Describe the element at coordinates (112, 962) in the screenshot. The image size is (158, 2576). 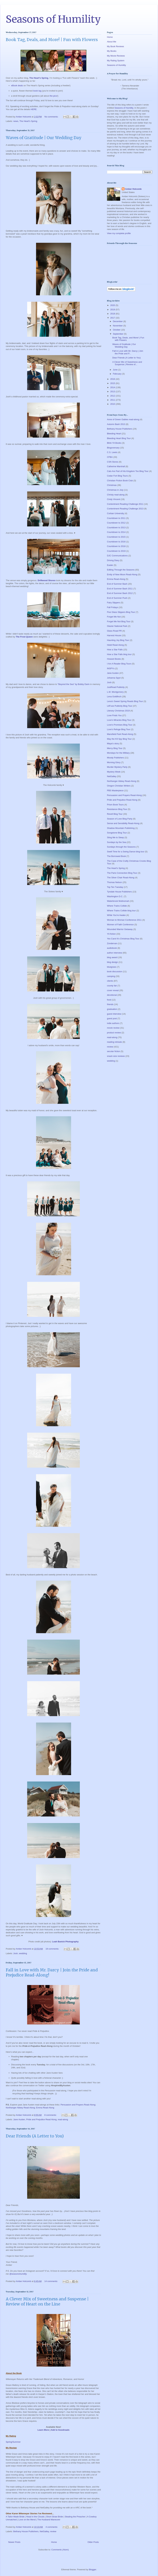
I see `blog design` at that location.